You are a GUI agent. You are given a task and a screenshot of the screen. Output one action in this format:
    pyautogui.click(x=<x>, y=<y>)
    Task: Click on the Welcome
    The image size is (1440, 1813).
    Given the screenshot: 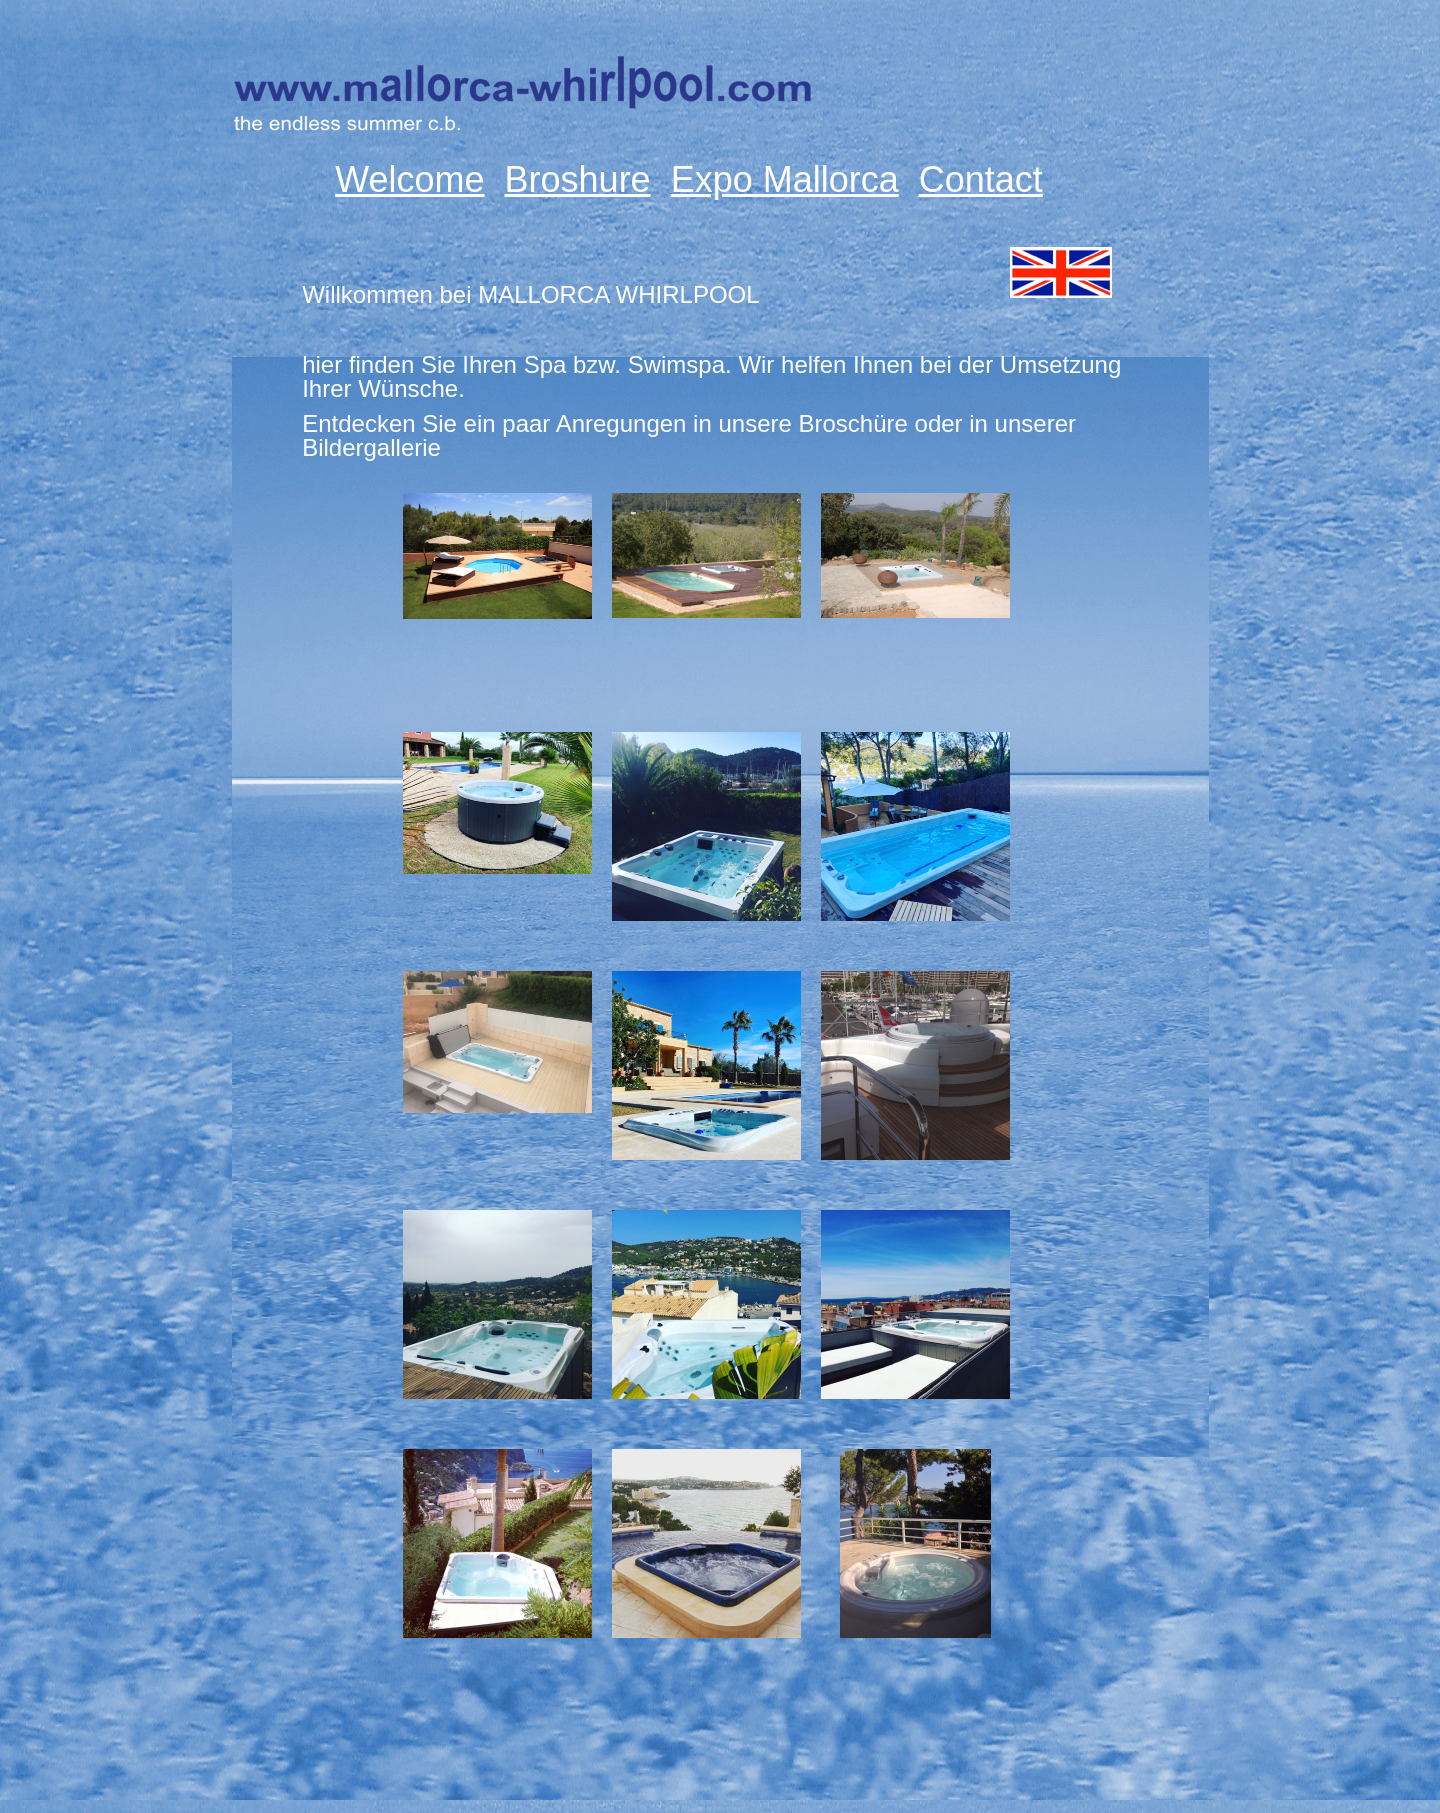 What is the action you would take?
    pyautogui.click(x=409, y=180)
    